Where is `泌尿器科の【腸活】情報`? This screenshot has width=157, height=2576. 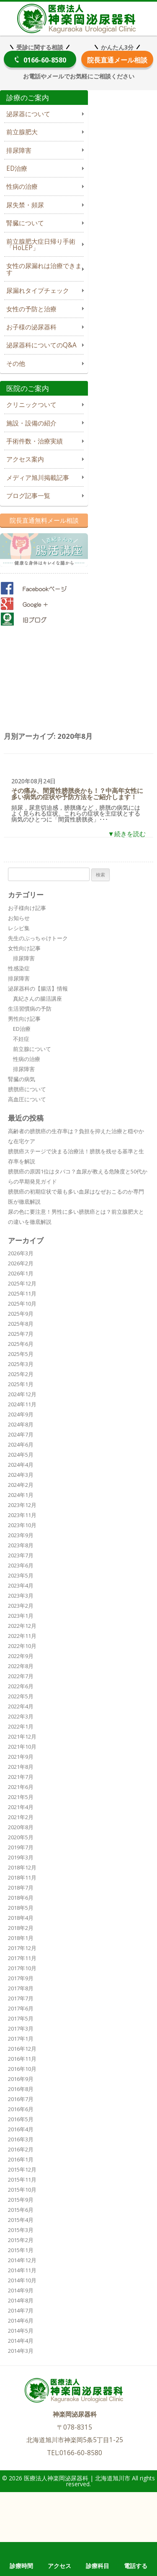 泌尿器科の【腸活】情報 is located at coordinates (38, 988).